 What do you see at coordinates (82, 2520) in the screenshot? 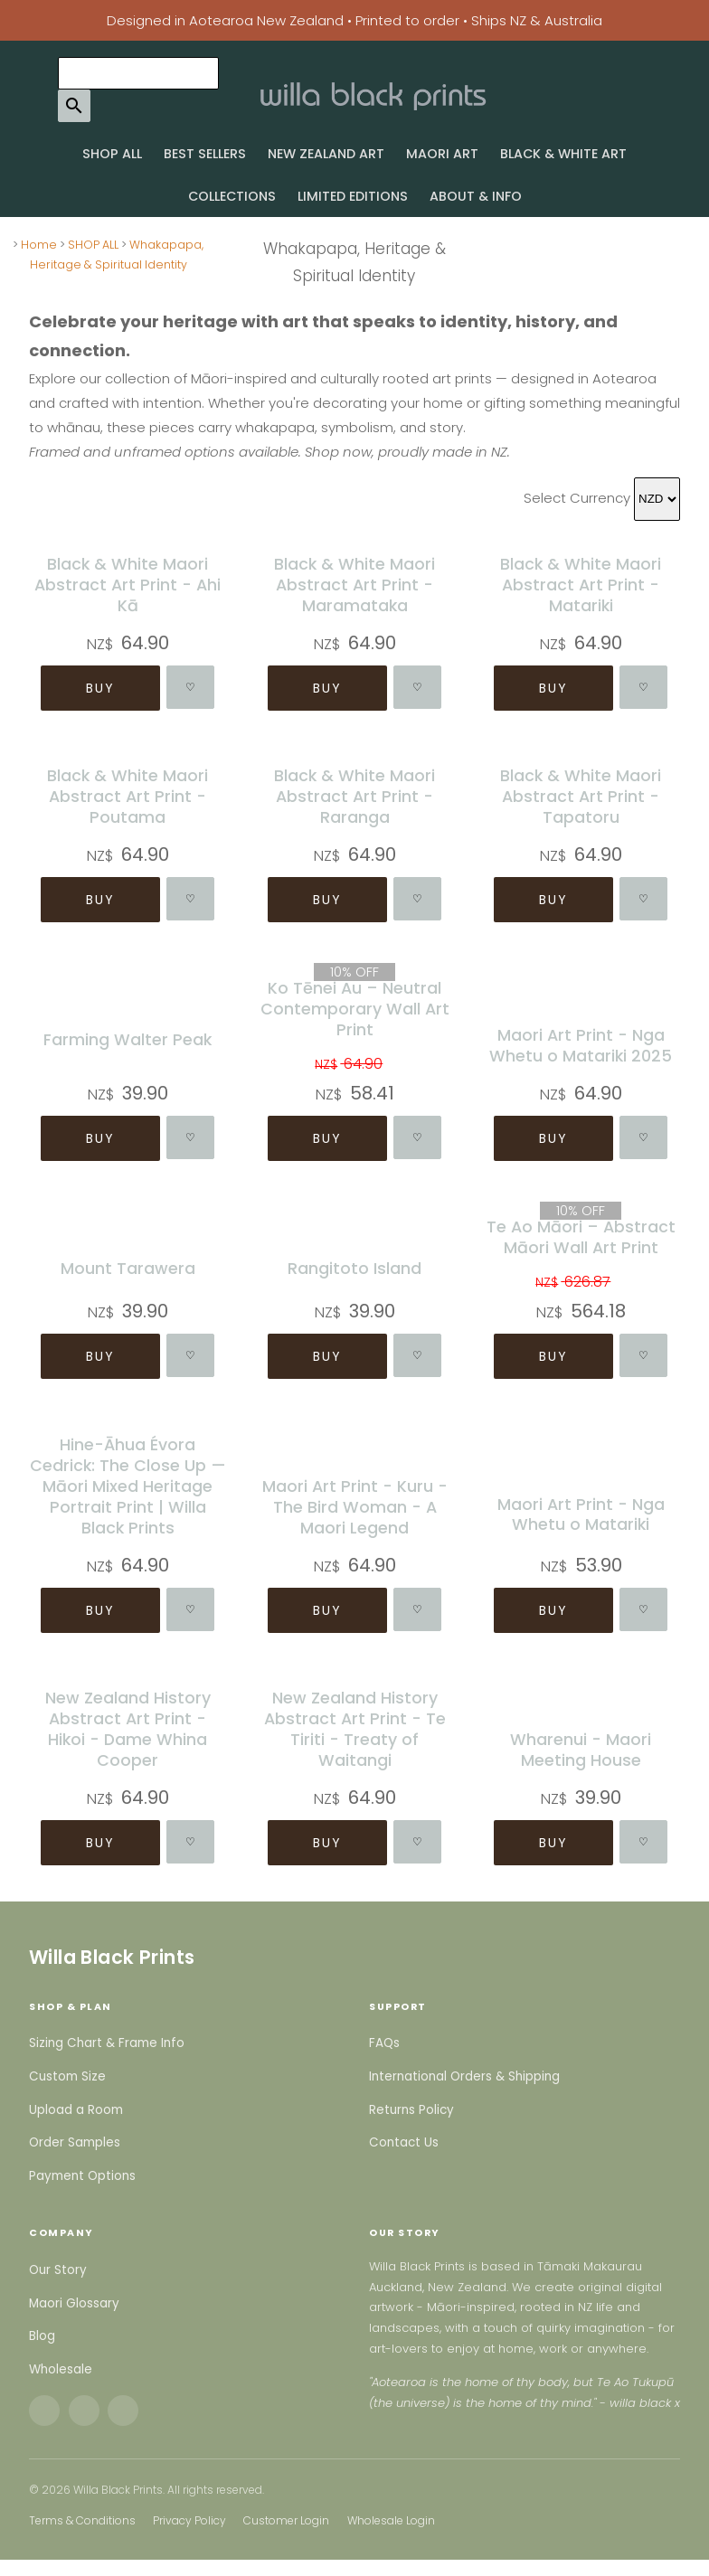
I see `Terms & Conditions` at bounding box center [82, 2520].